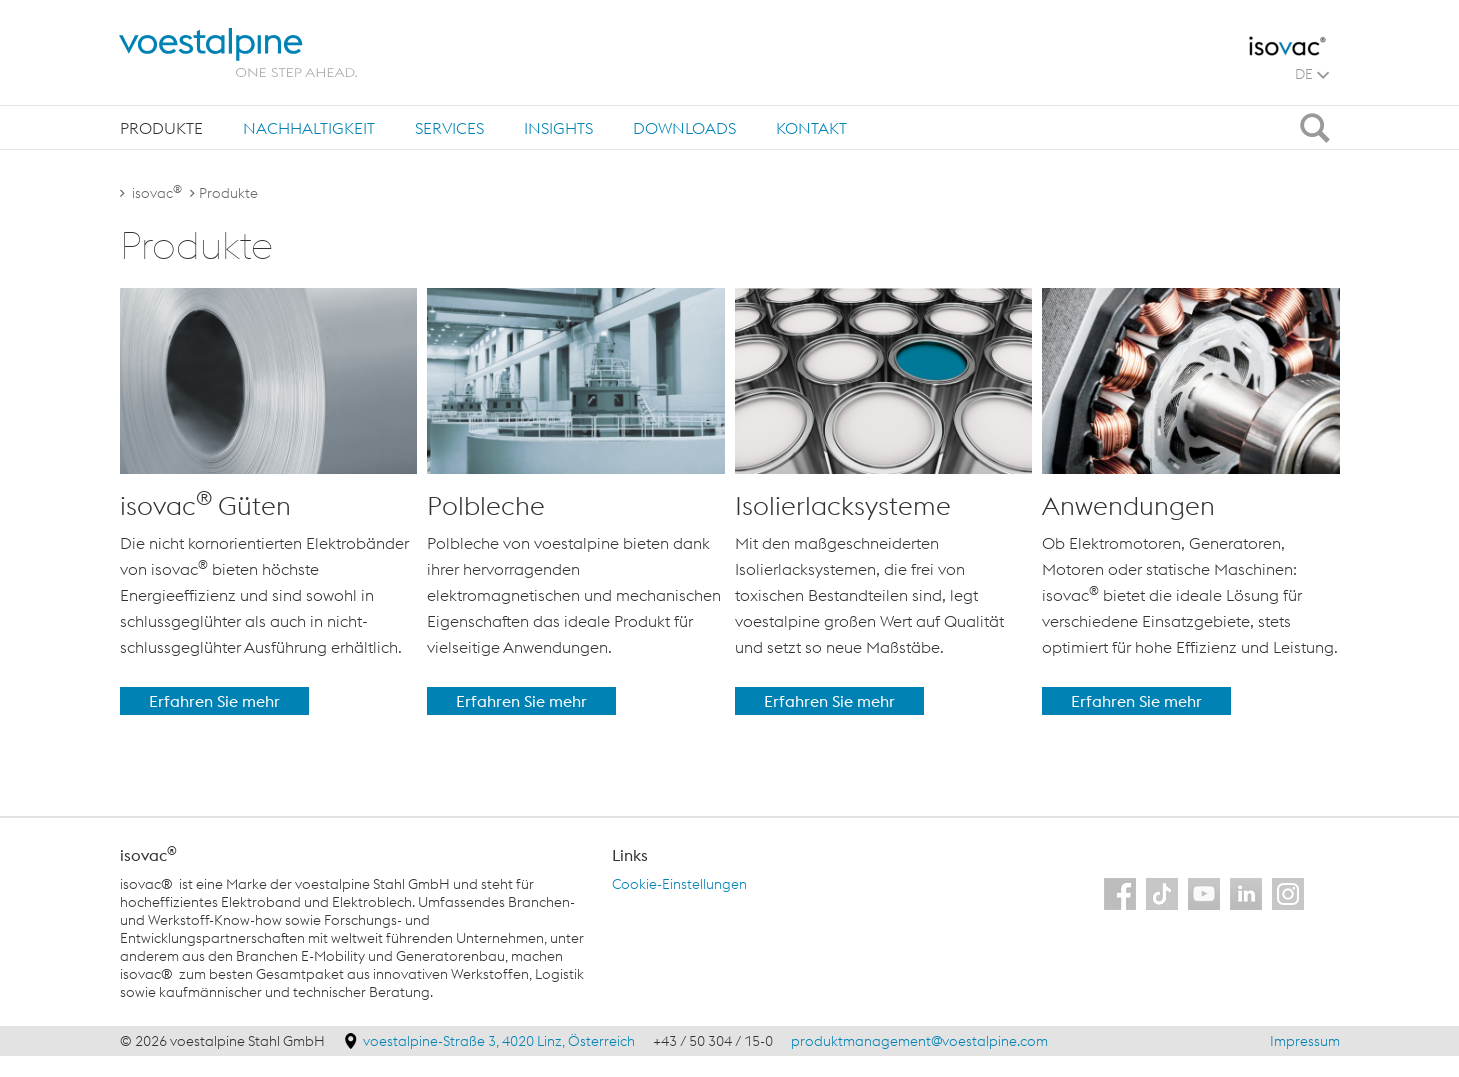 This screenshot has height=1077, width=1459. I want to click on isovac, so click(157, 193).